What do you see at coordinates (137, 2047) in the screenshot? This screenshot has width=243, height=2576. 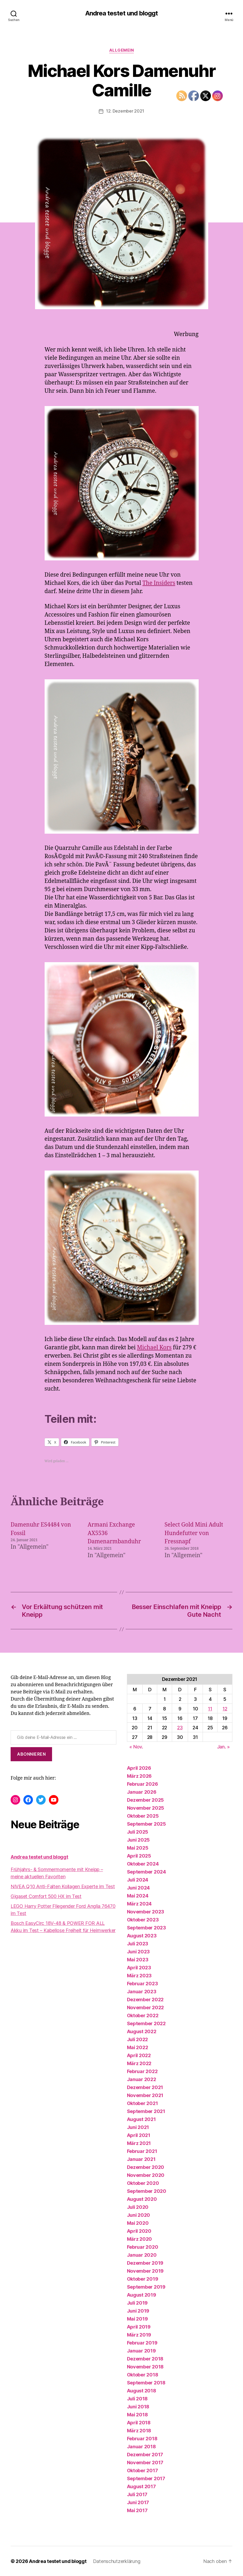 I see `Mai 2022` at bounding box center [137, 2047].